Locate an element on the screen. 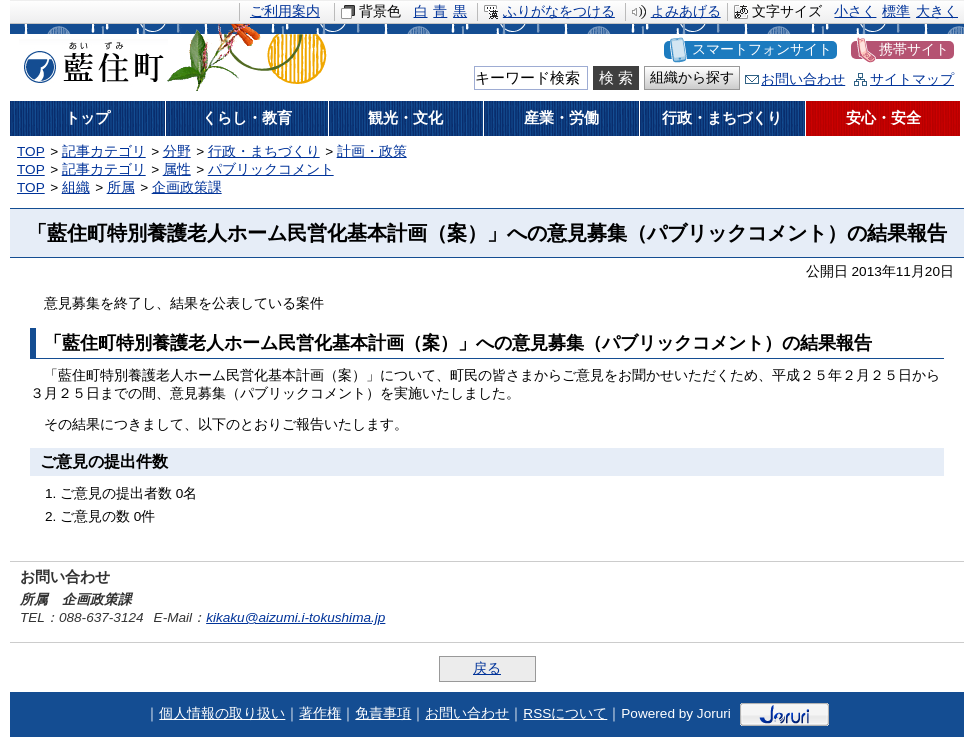 Image resolution: width=974 pixels, height=737 pixels. 属性 is located at coordinates (177, 169).